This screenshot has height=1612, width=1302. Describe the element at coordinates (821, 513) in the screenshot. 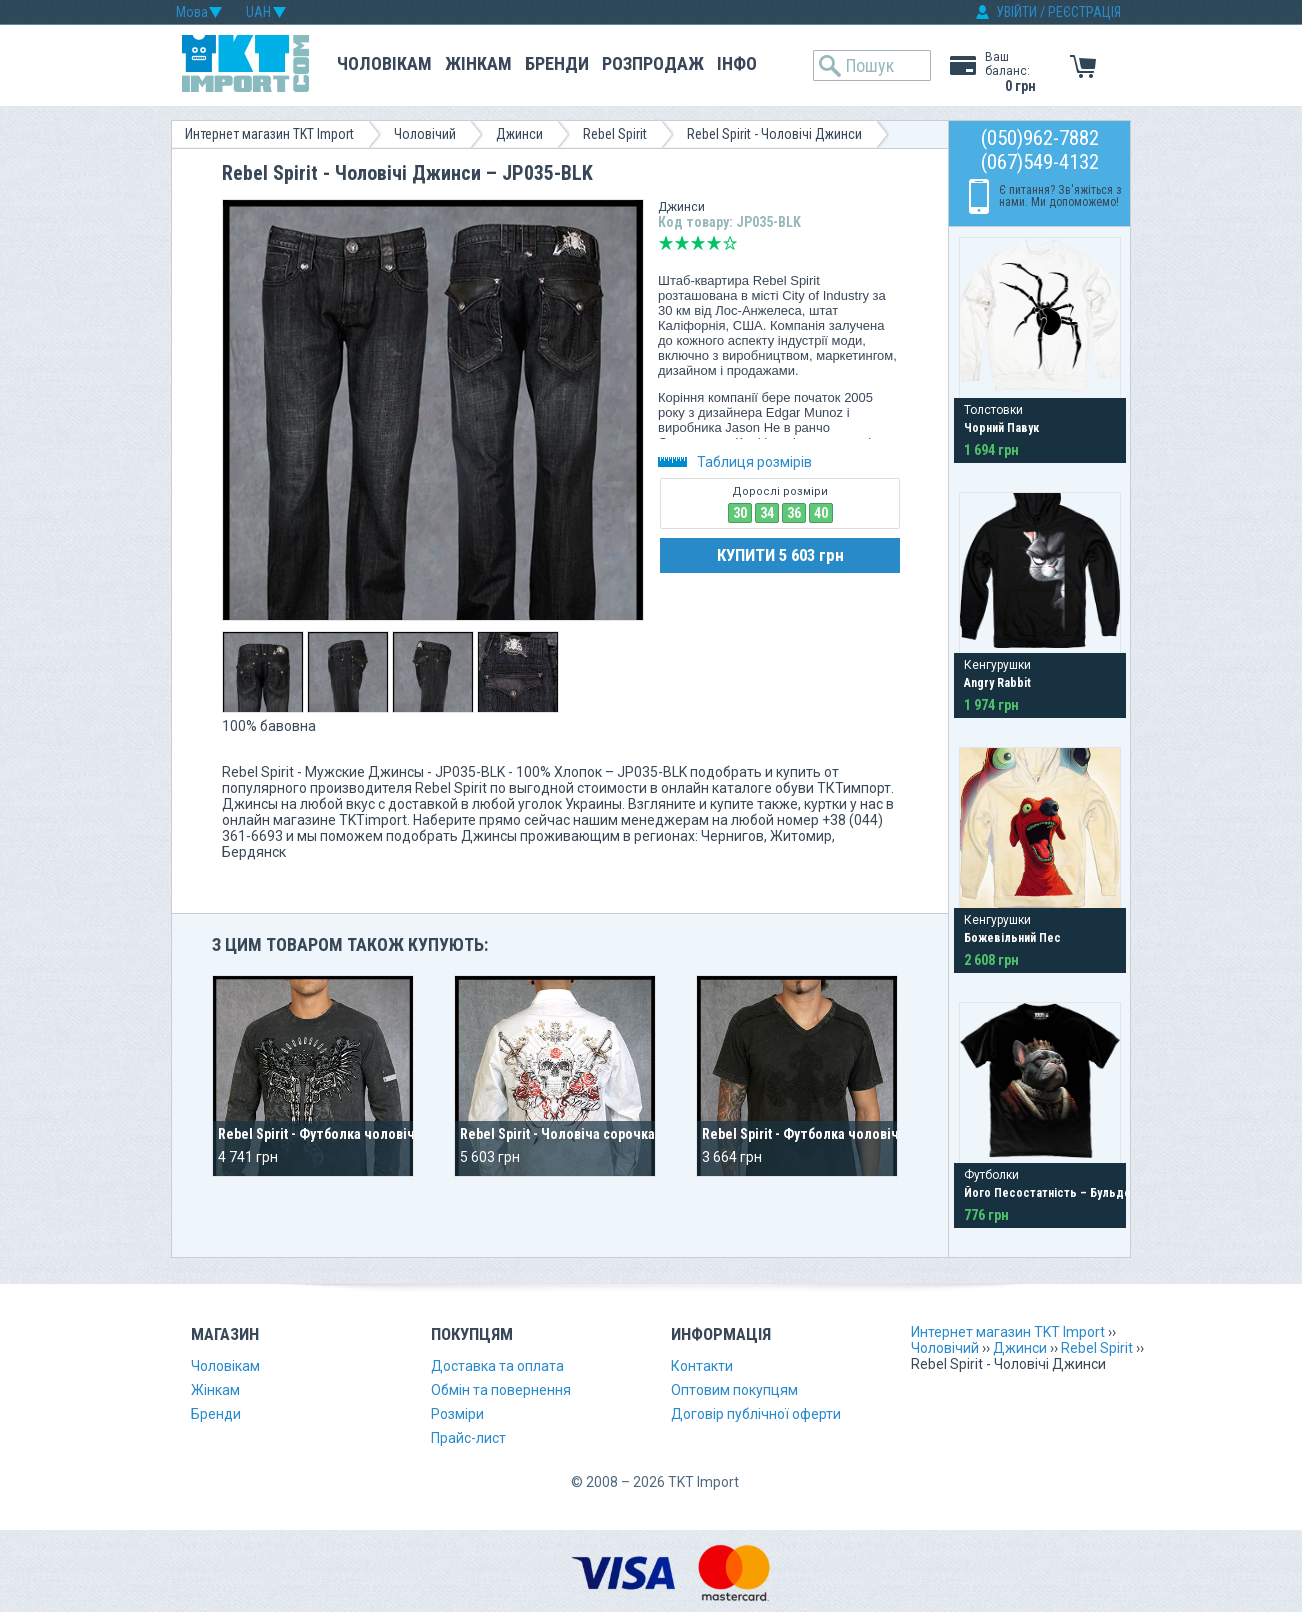

I see `40` at that location.